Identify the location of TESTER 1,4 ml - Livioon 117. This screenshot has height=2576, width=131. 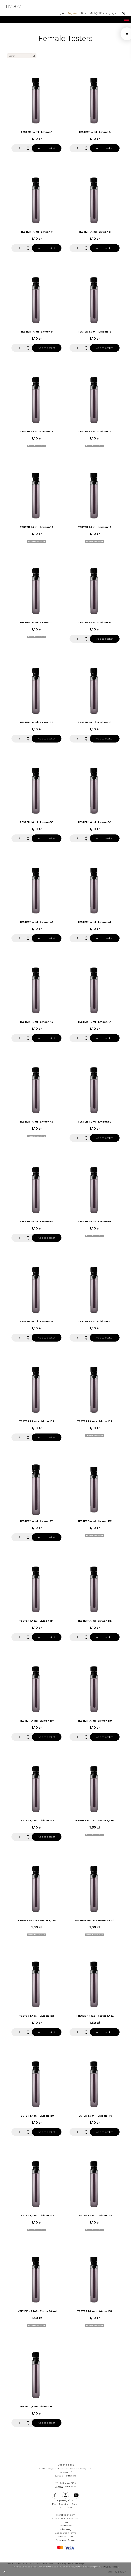
(36, 1720).